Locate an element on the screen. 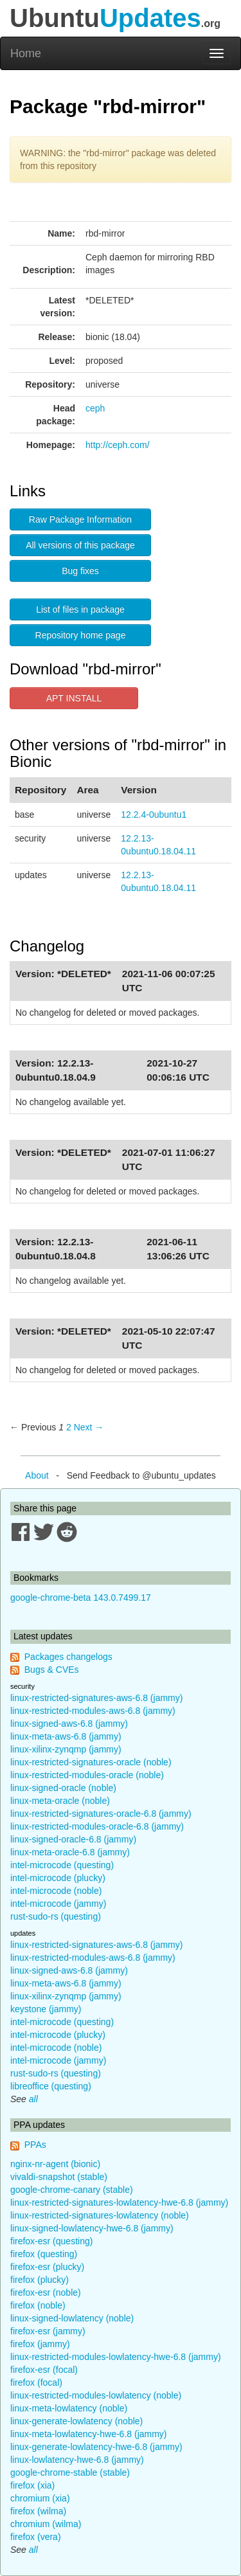 Image resolution: width=241 pixels, height=2576 pixels. linux-restricted-signatures-aws-6.8 (jammy) is located at coordinates (96, 1698).